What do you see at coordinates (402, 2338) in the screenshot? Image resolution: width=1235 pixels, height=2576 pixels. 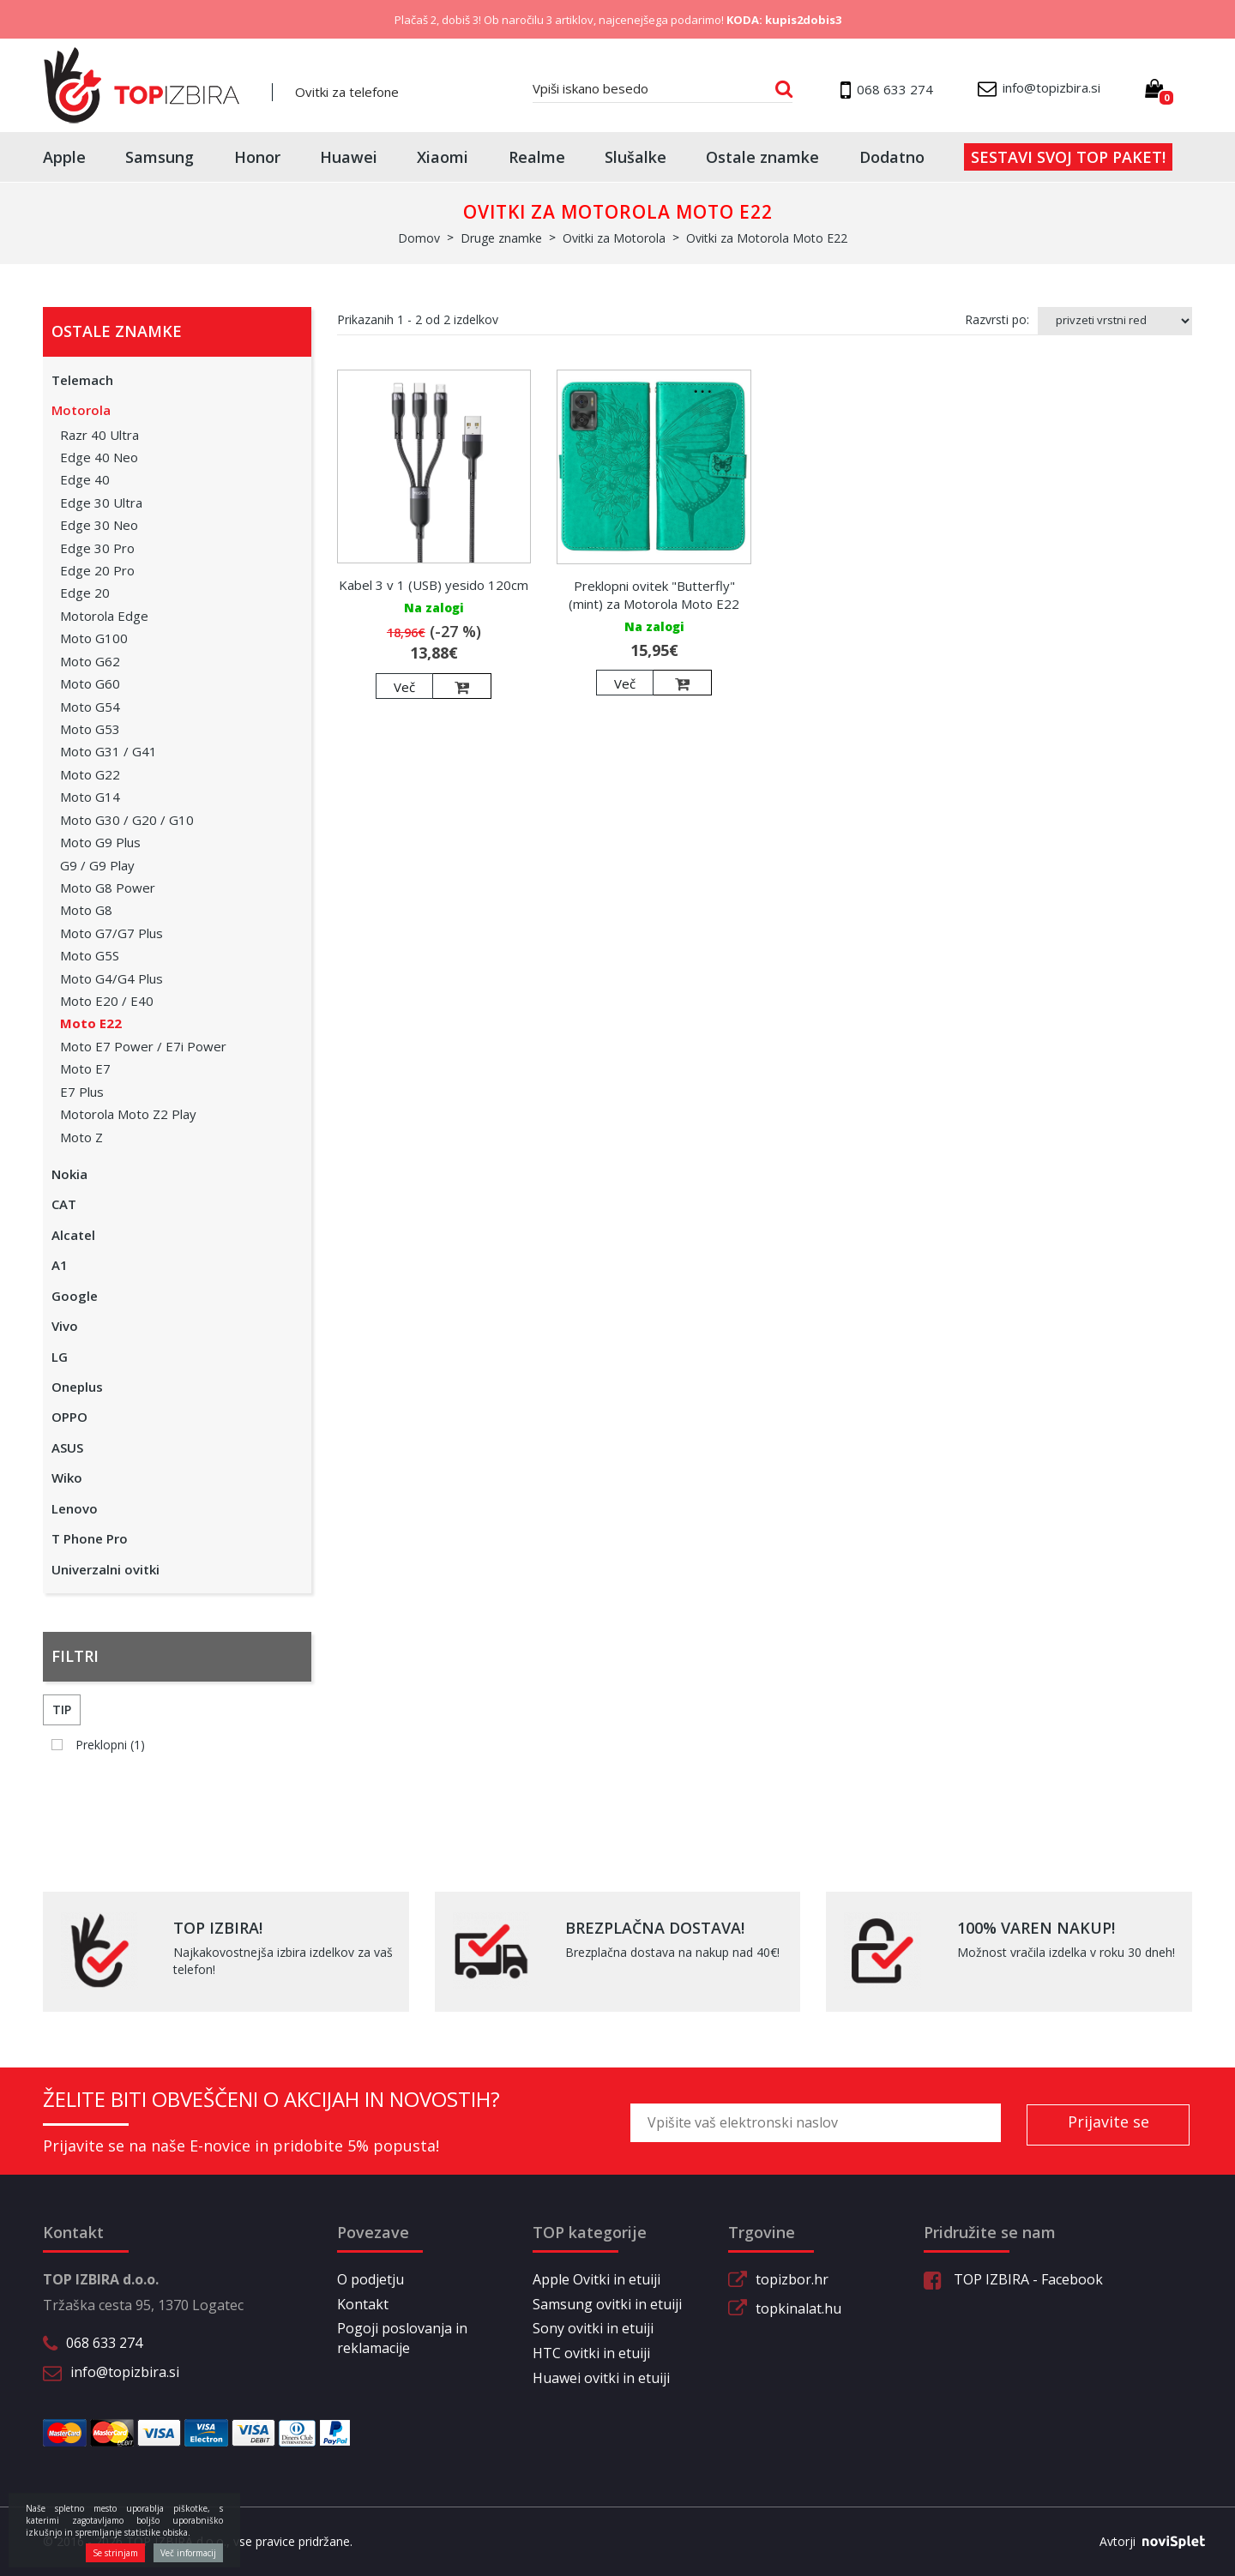 I see `Pogoji poslovanja in reklamacije` at bounding box center [402, 2338].